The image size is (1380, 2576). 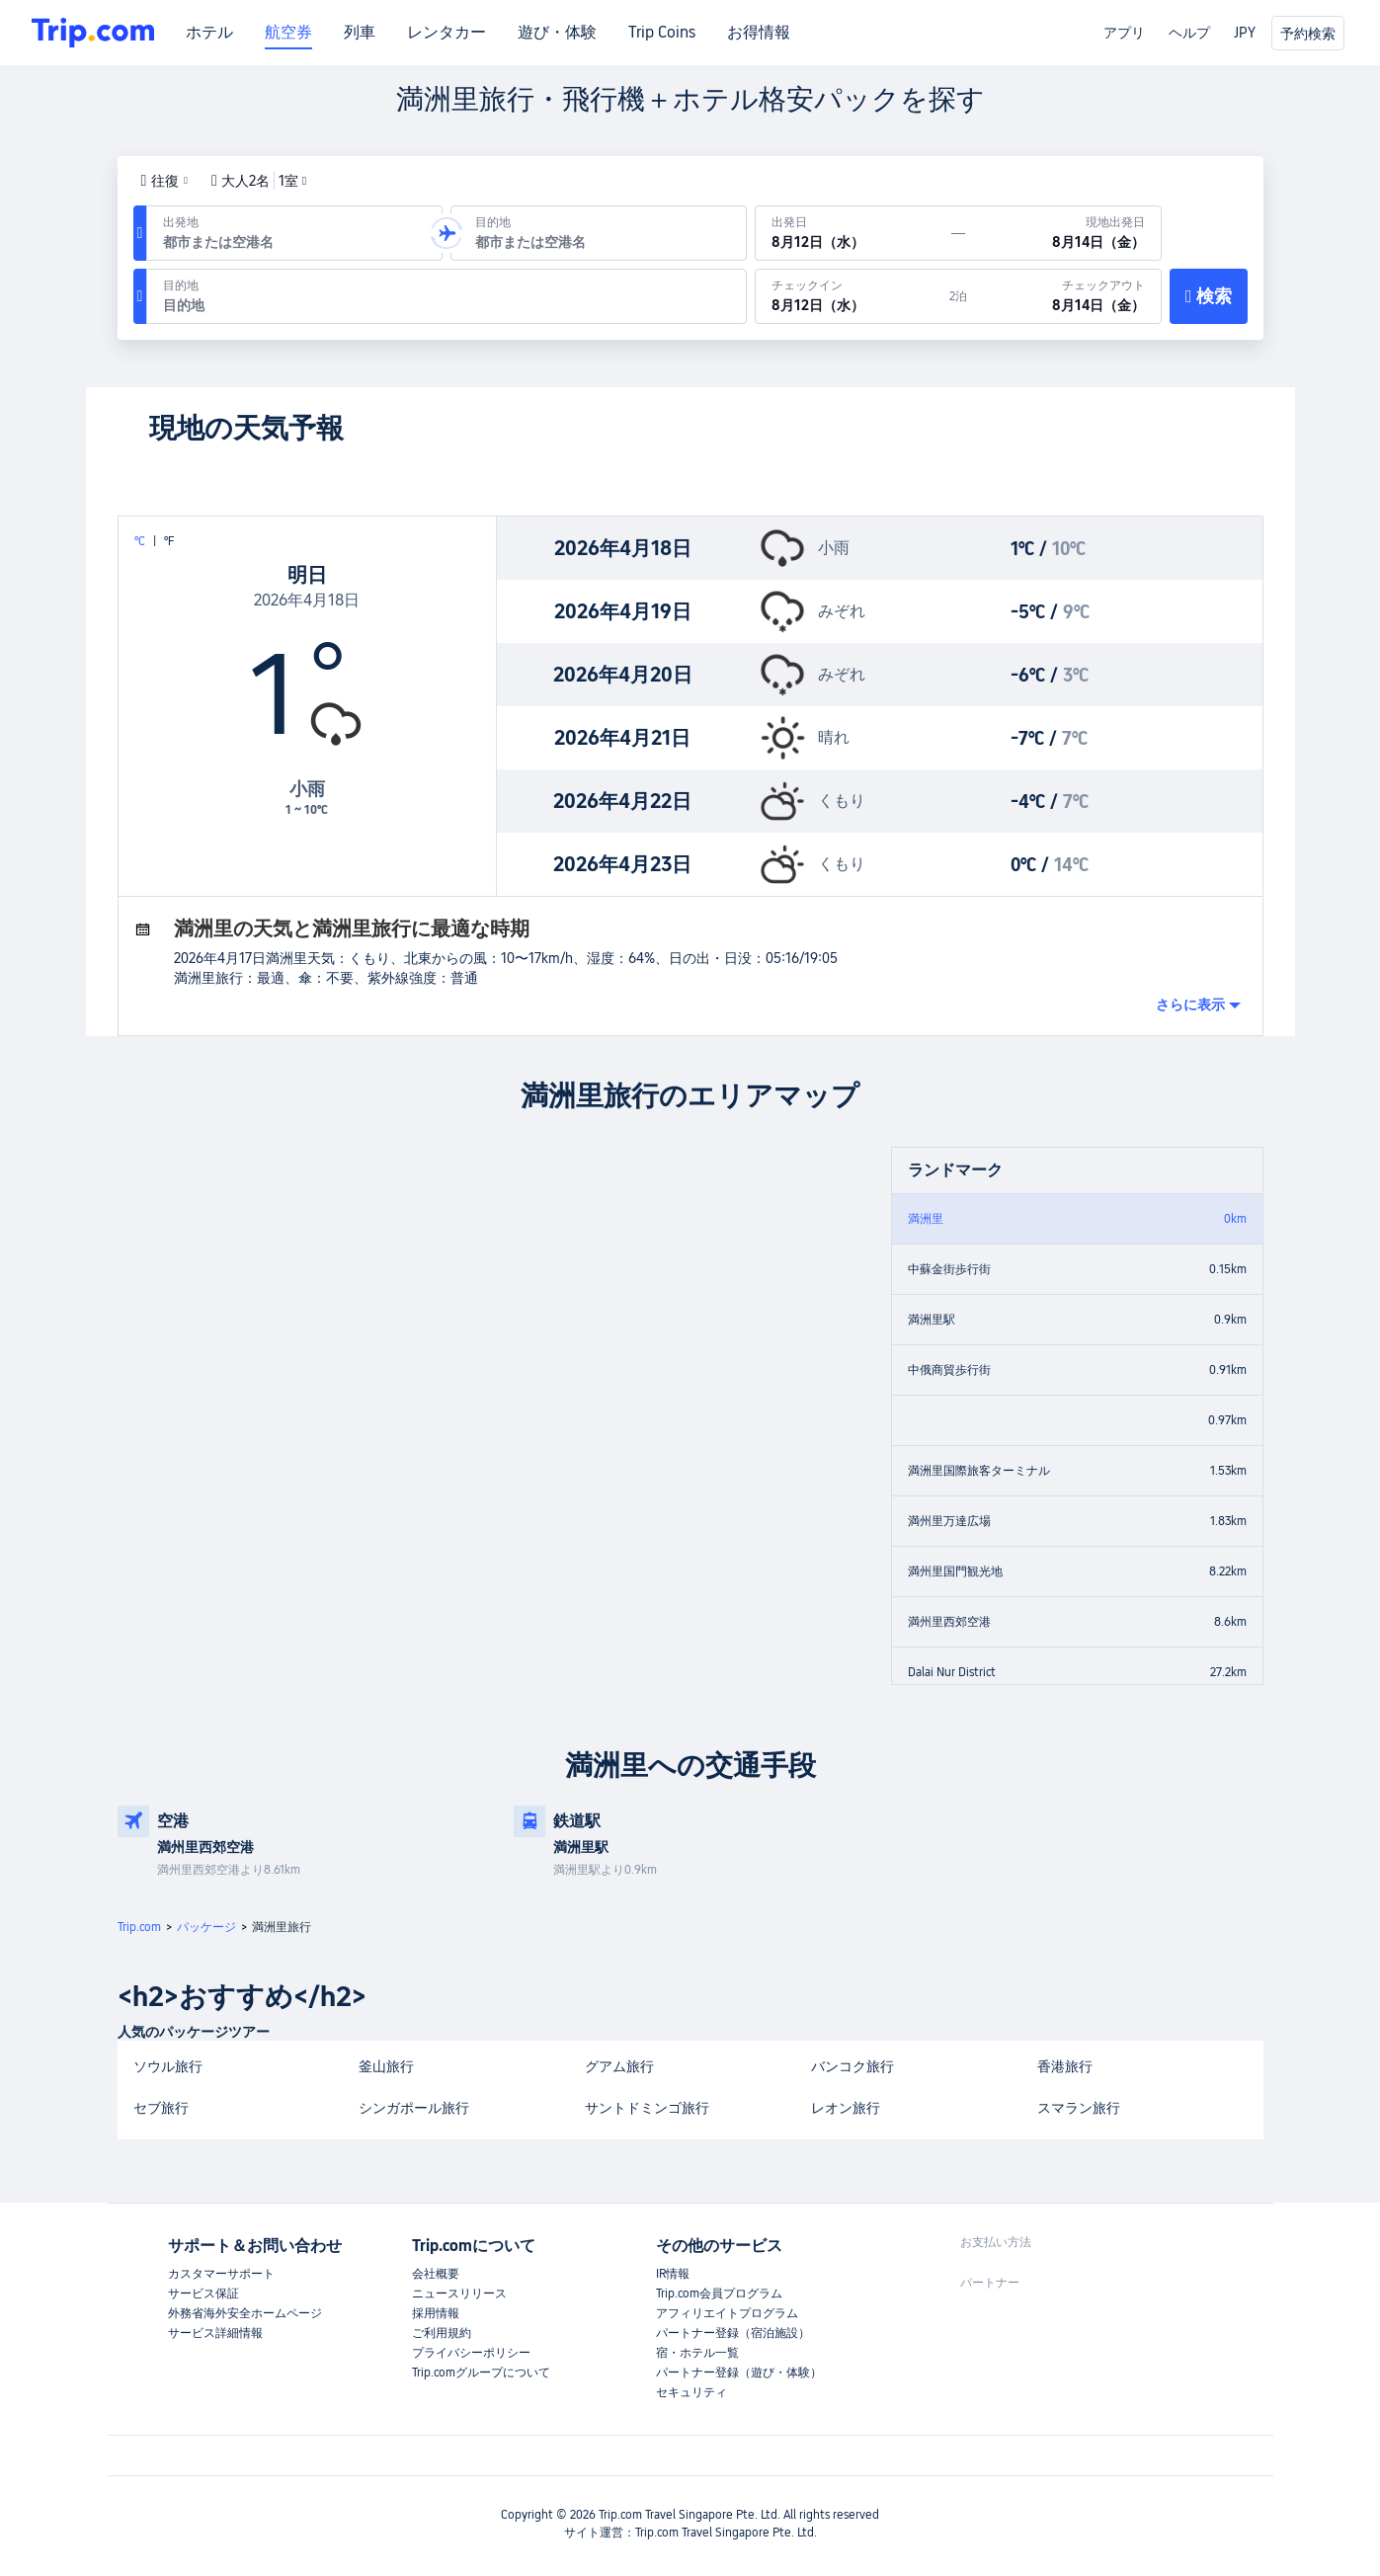 I want to click on サービス保証, so click(x=203, y=2293).